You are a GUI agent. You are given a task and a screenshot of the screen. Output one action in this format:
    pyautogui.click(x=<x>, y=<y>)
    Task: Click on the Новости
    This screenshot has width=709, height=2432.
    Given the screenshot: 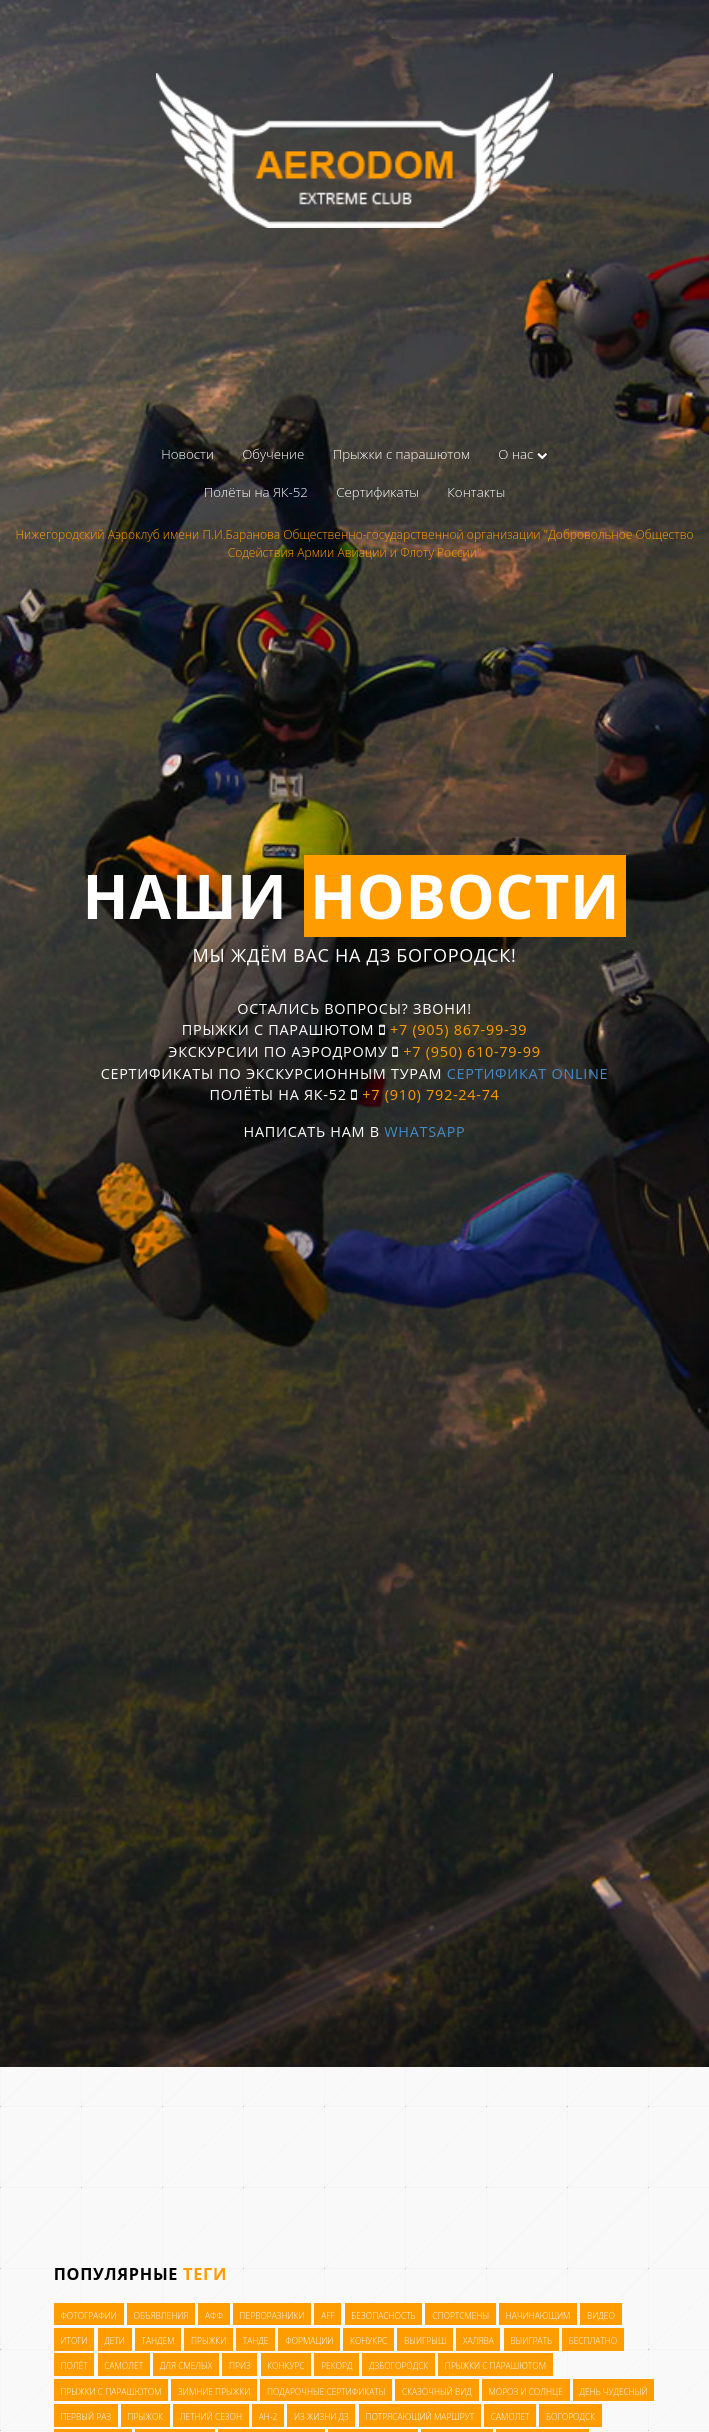 What is the action you would take?
    pyautogui.click(x=187, y=454)
    